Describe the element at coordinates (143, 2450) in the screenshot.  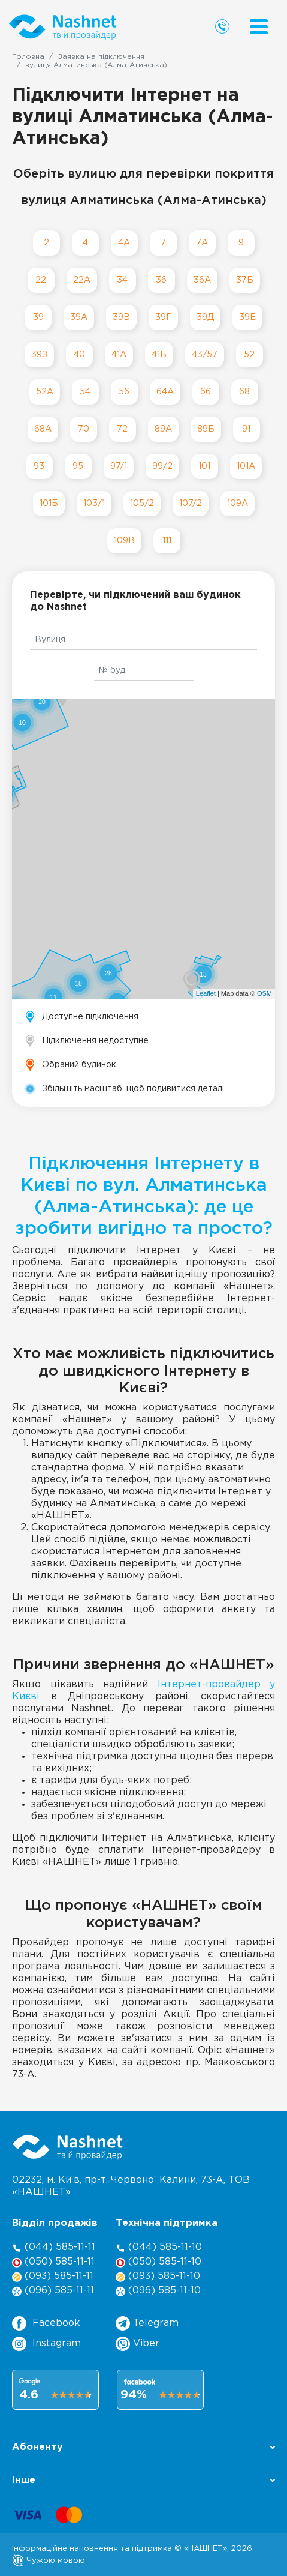
I see `[button]` at that location.